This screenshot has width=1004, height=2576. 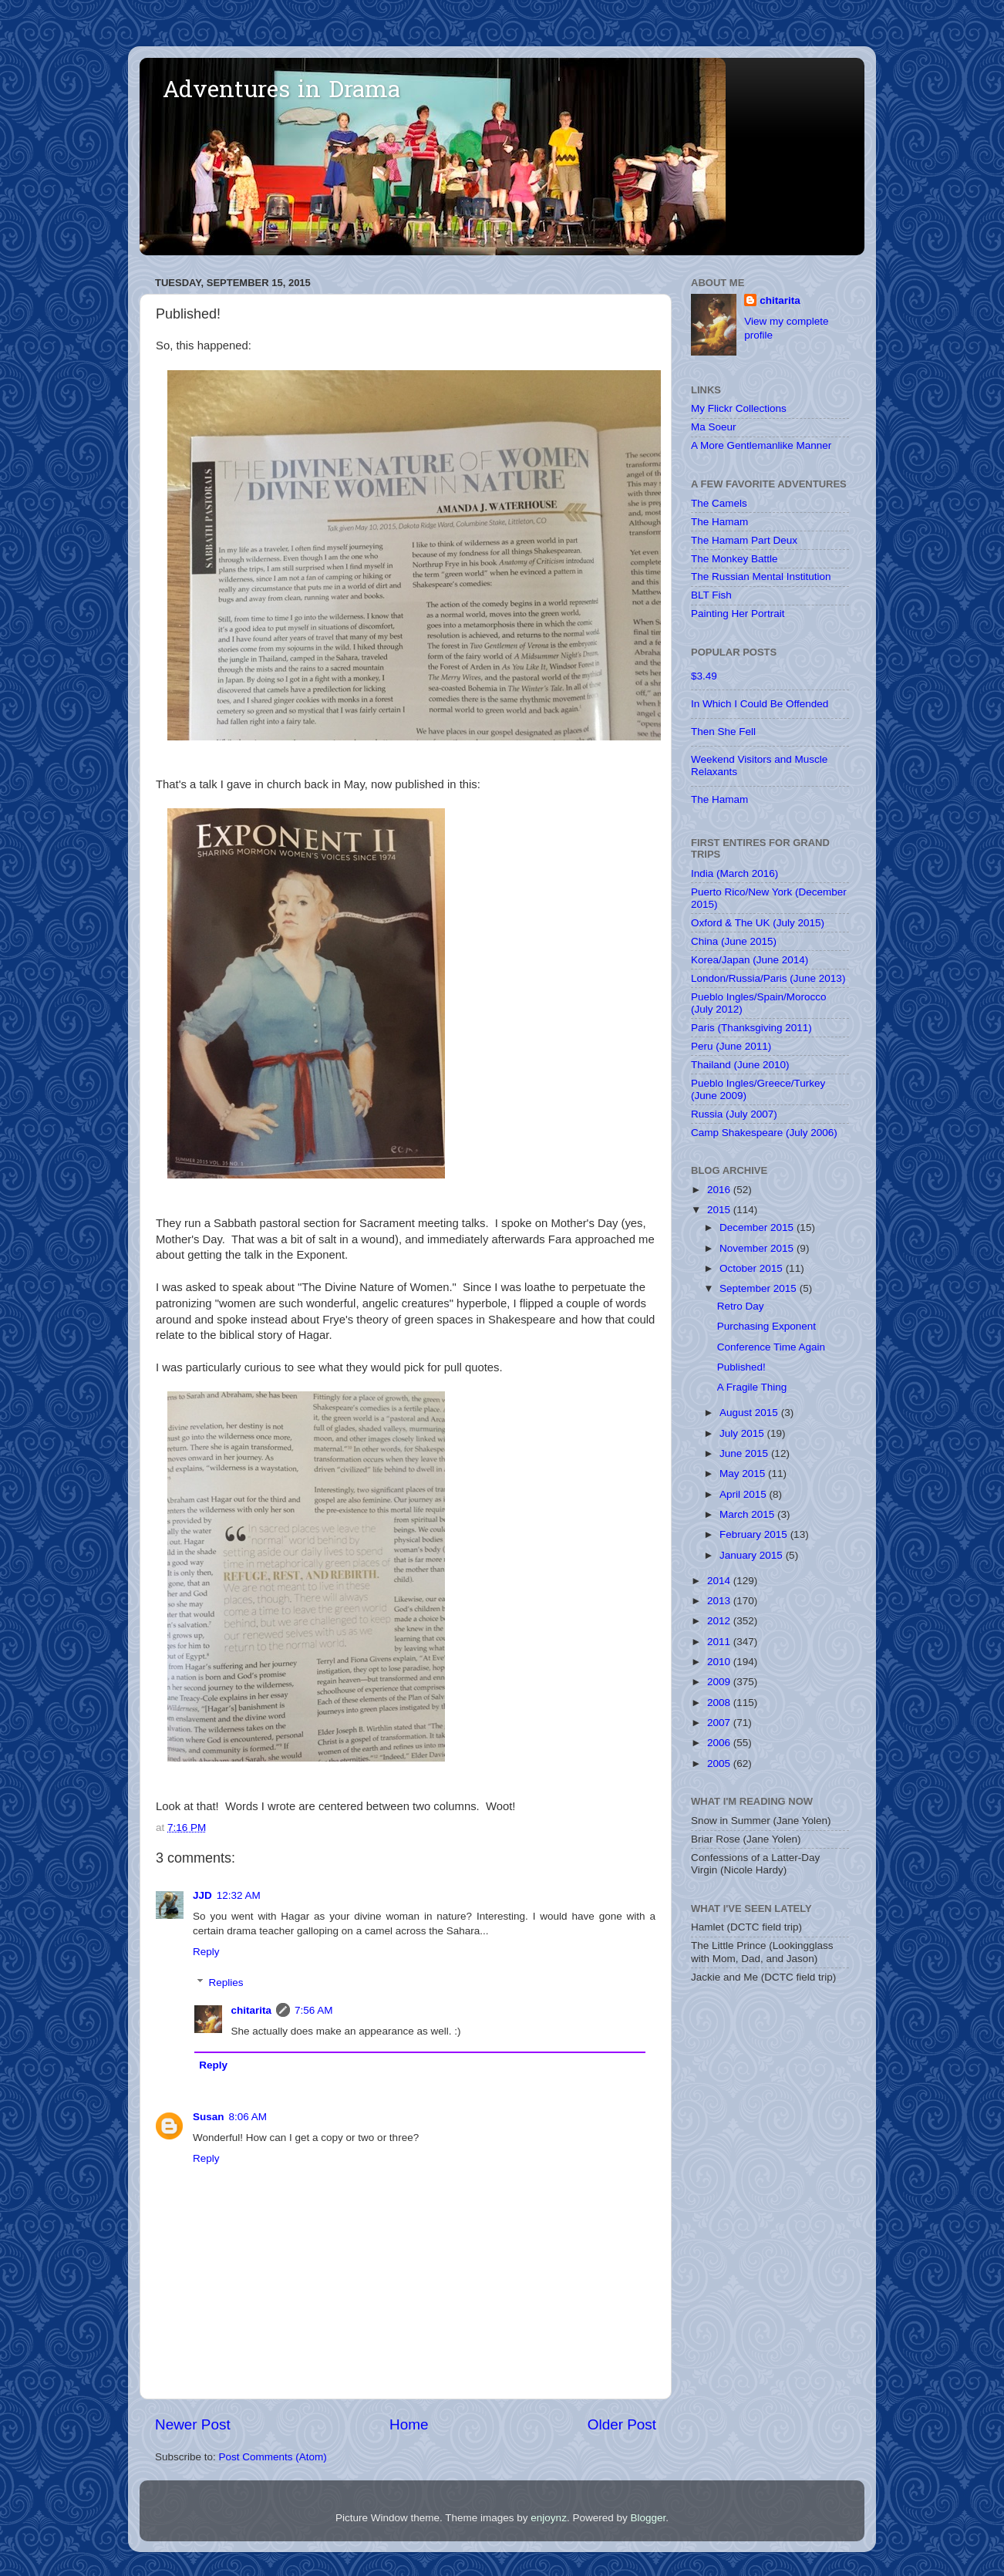 I want to click on India (March 2016), so click(x=734, y=873).